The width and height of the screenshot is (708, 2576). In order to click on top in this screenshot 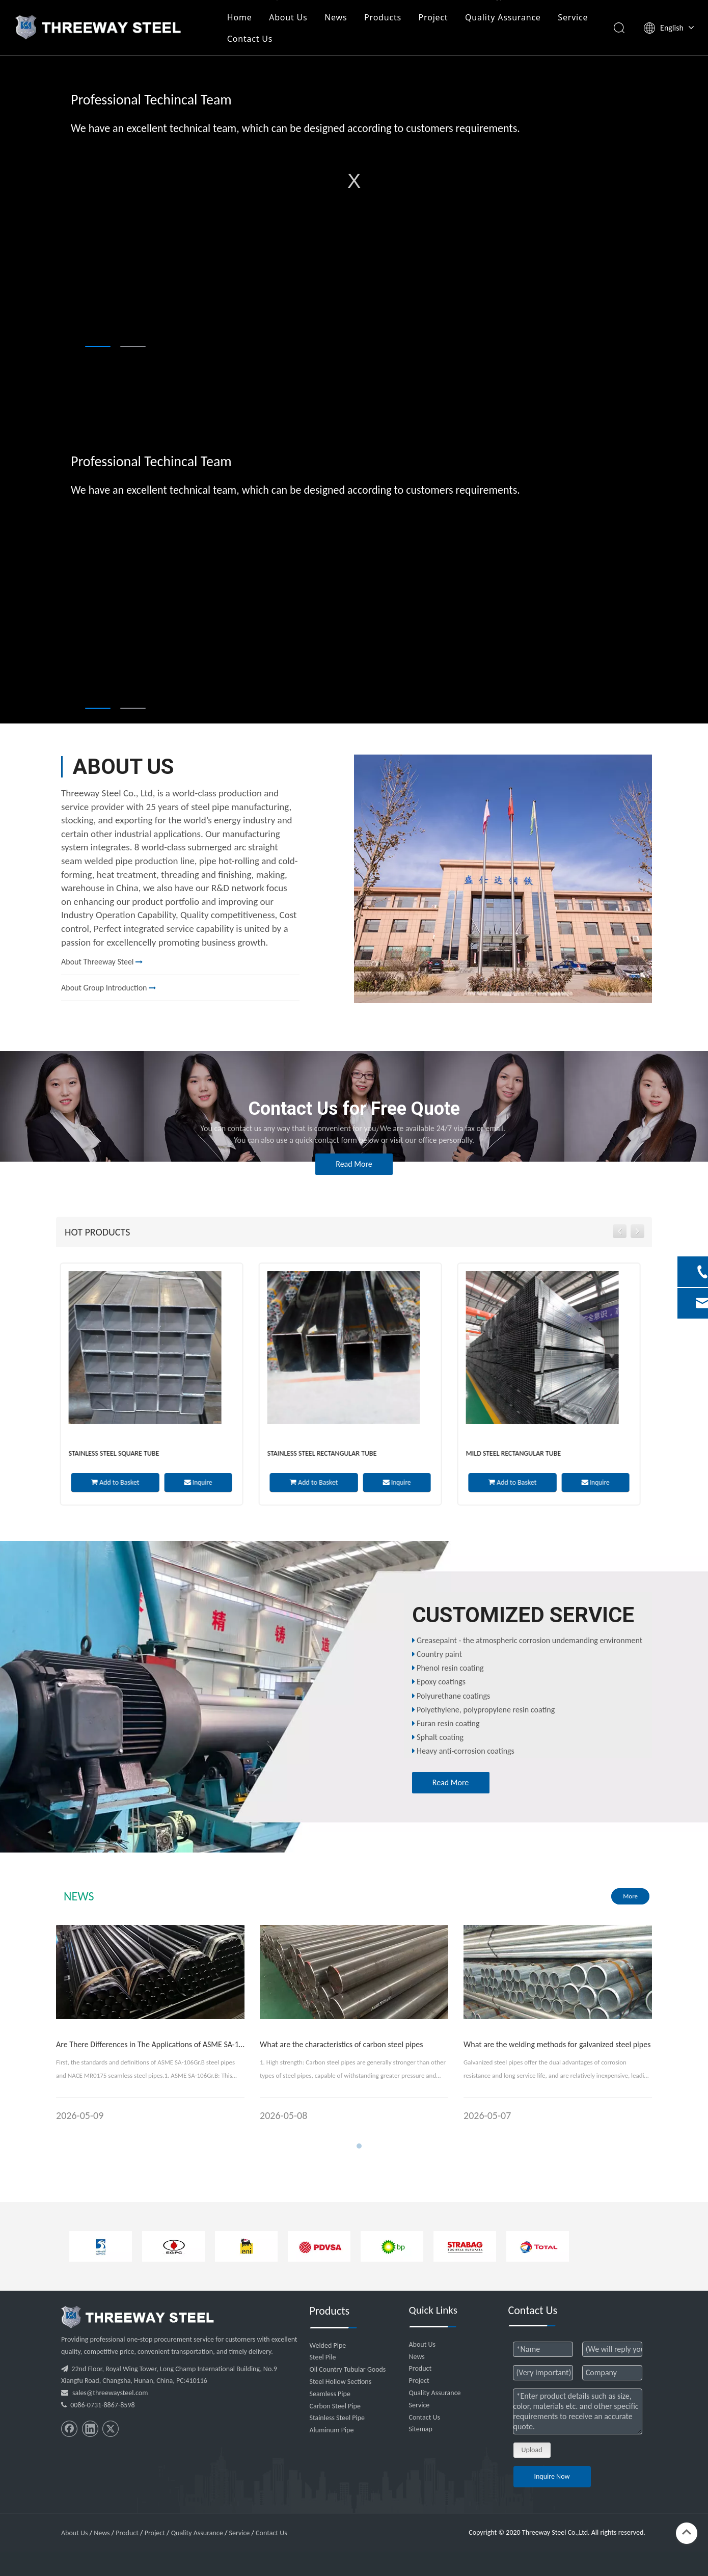, I will do `click(686, 2532)`.